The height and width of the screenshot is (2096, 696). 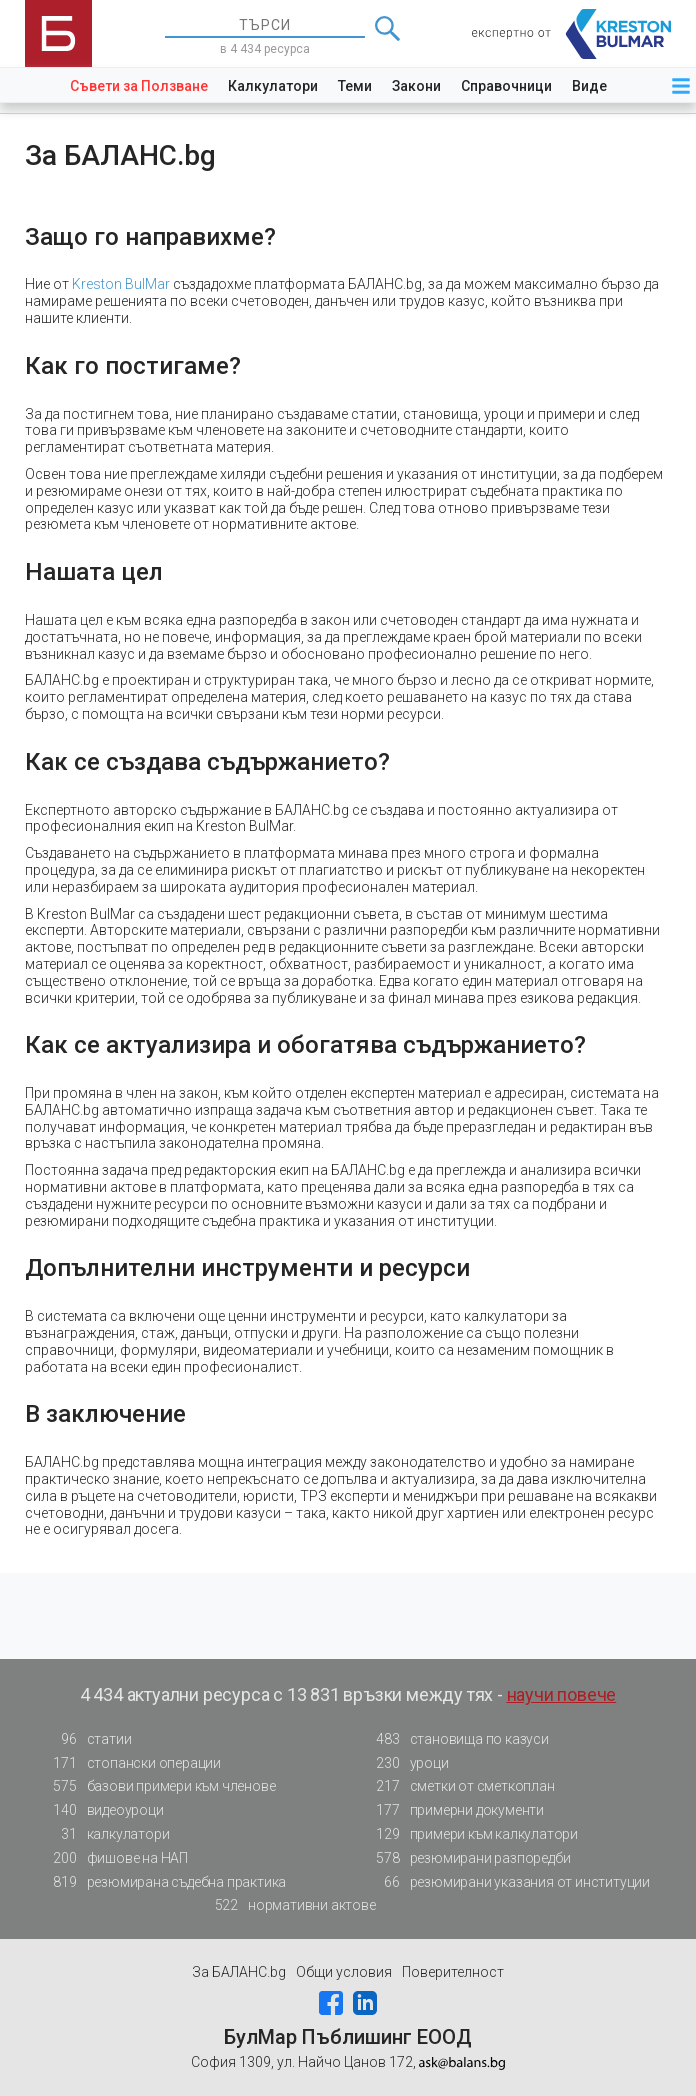 What do you see at coordinates (164, 1882) in the screenshot?
I see `резюмирана съдебна практика` at bounding box center [164, 1882].